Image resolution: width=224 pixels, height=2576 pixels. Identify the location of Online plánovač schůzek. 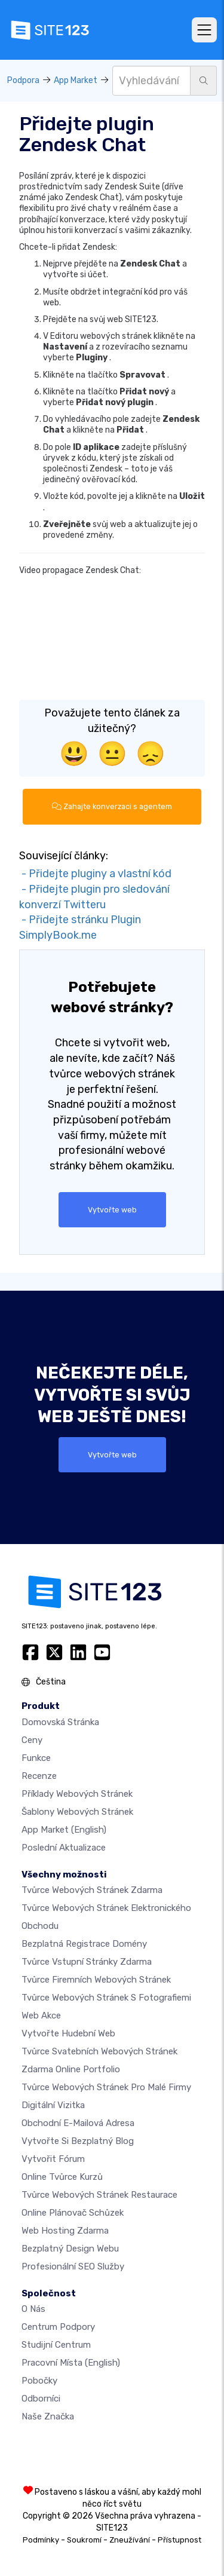
(73, 2212).